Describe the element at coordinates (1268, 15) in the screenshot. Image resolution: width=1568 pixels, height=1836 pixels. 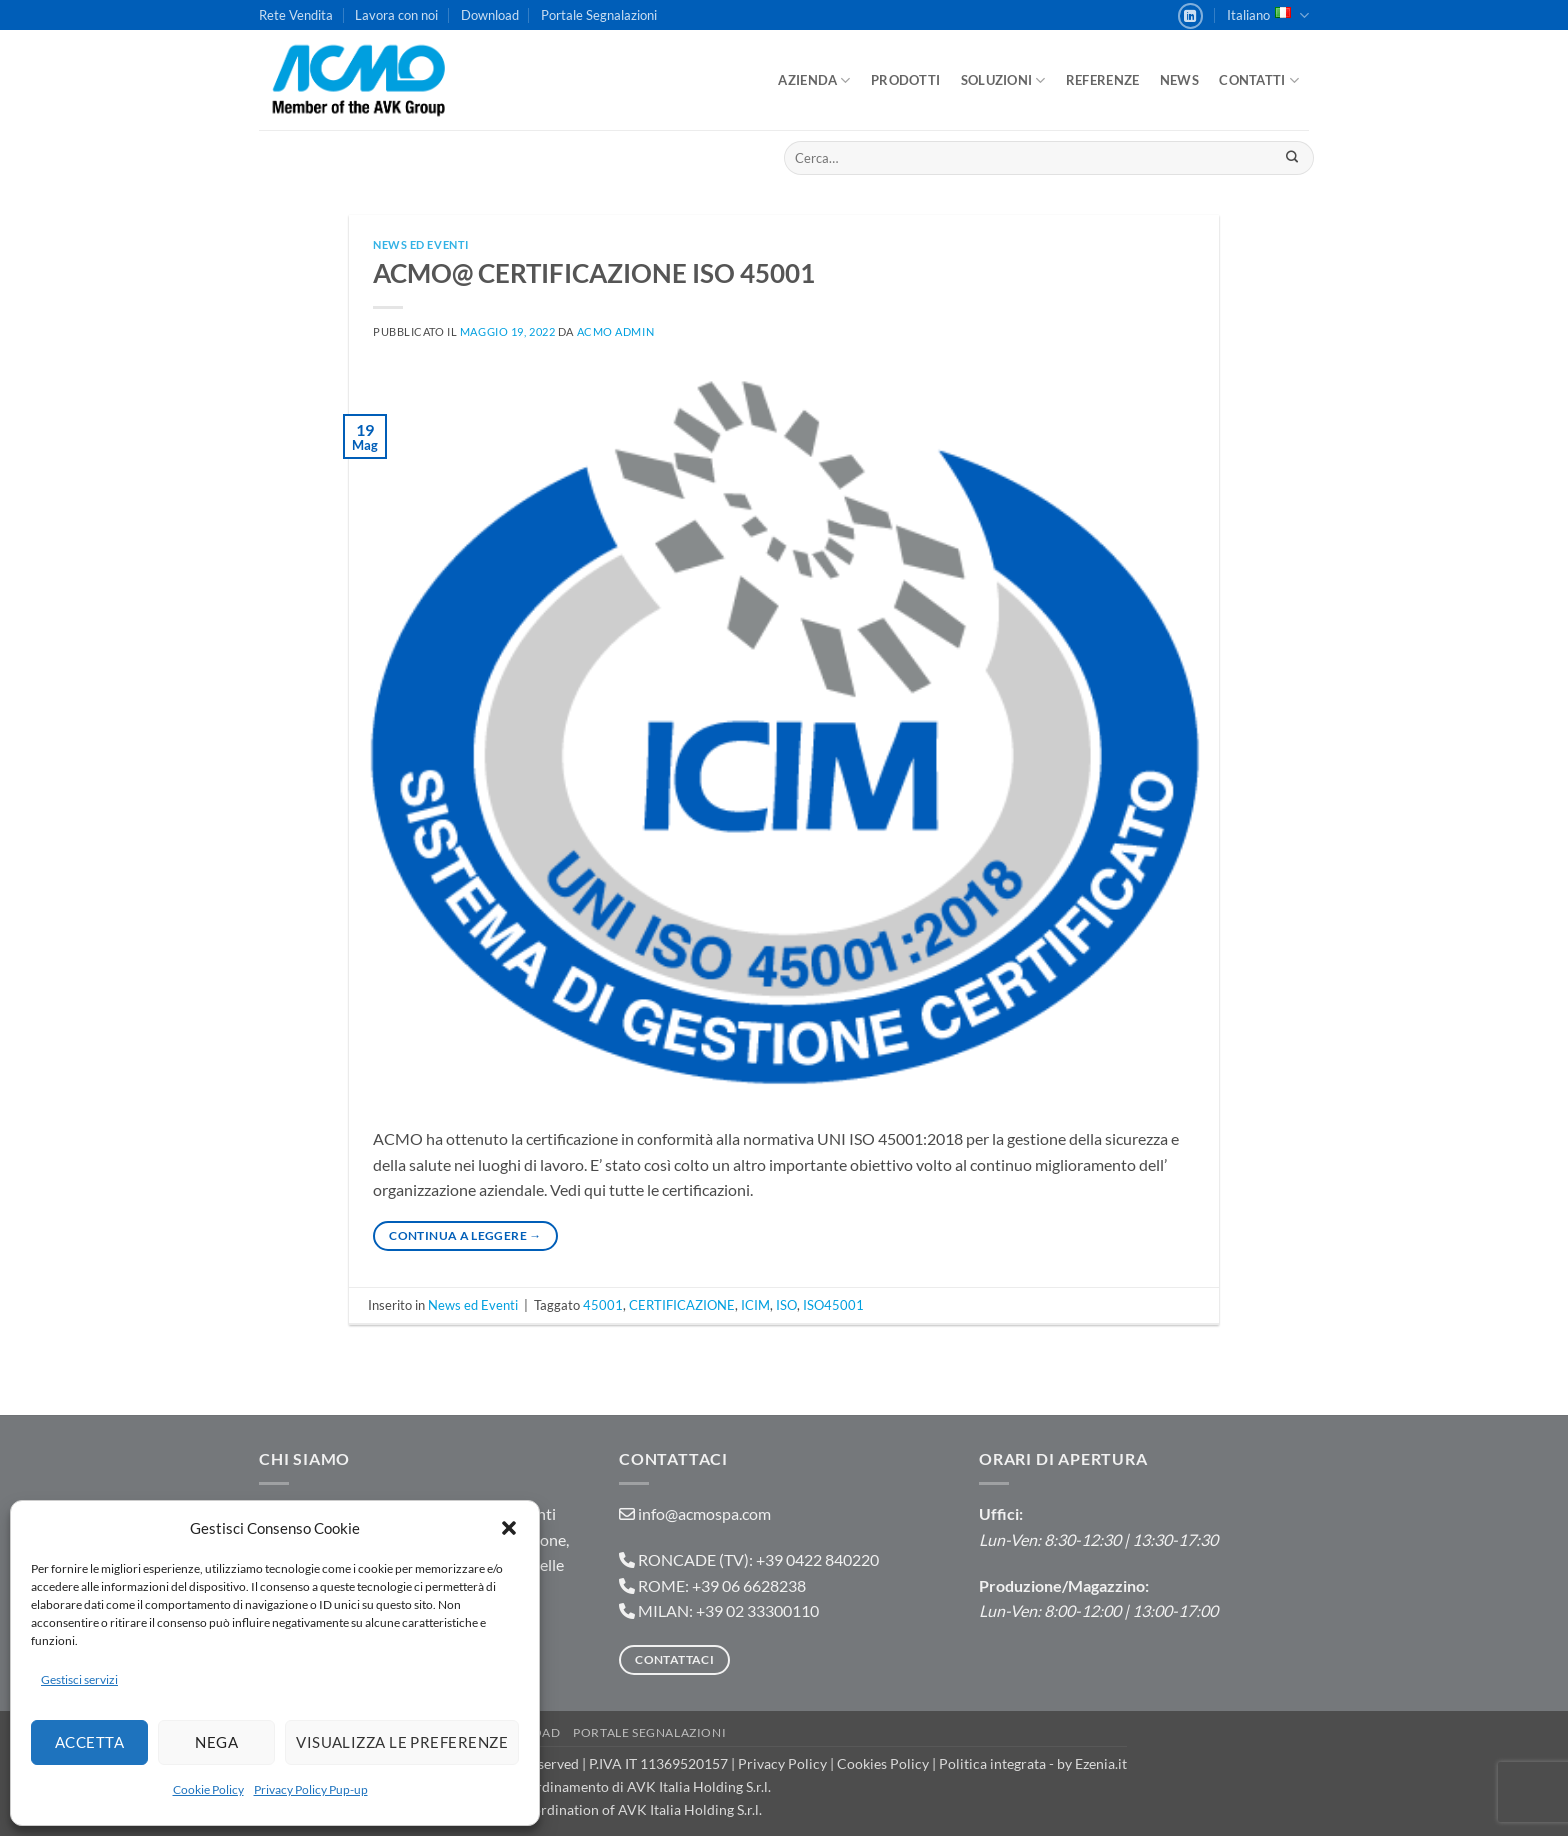
I see `Italiano` at that location.